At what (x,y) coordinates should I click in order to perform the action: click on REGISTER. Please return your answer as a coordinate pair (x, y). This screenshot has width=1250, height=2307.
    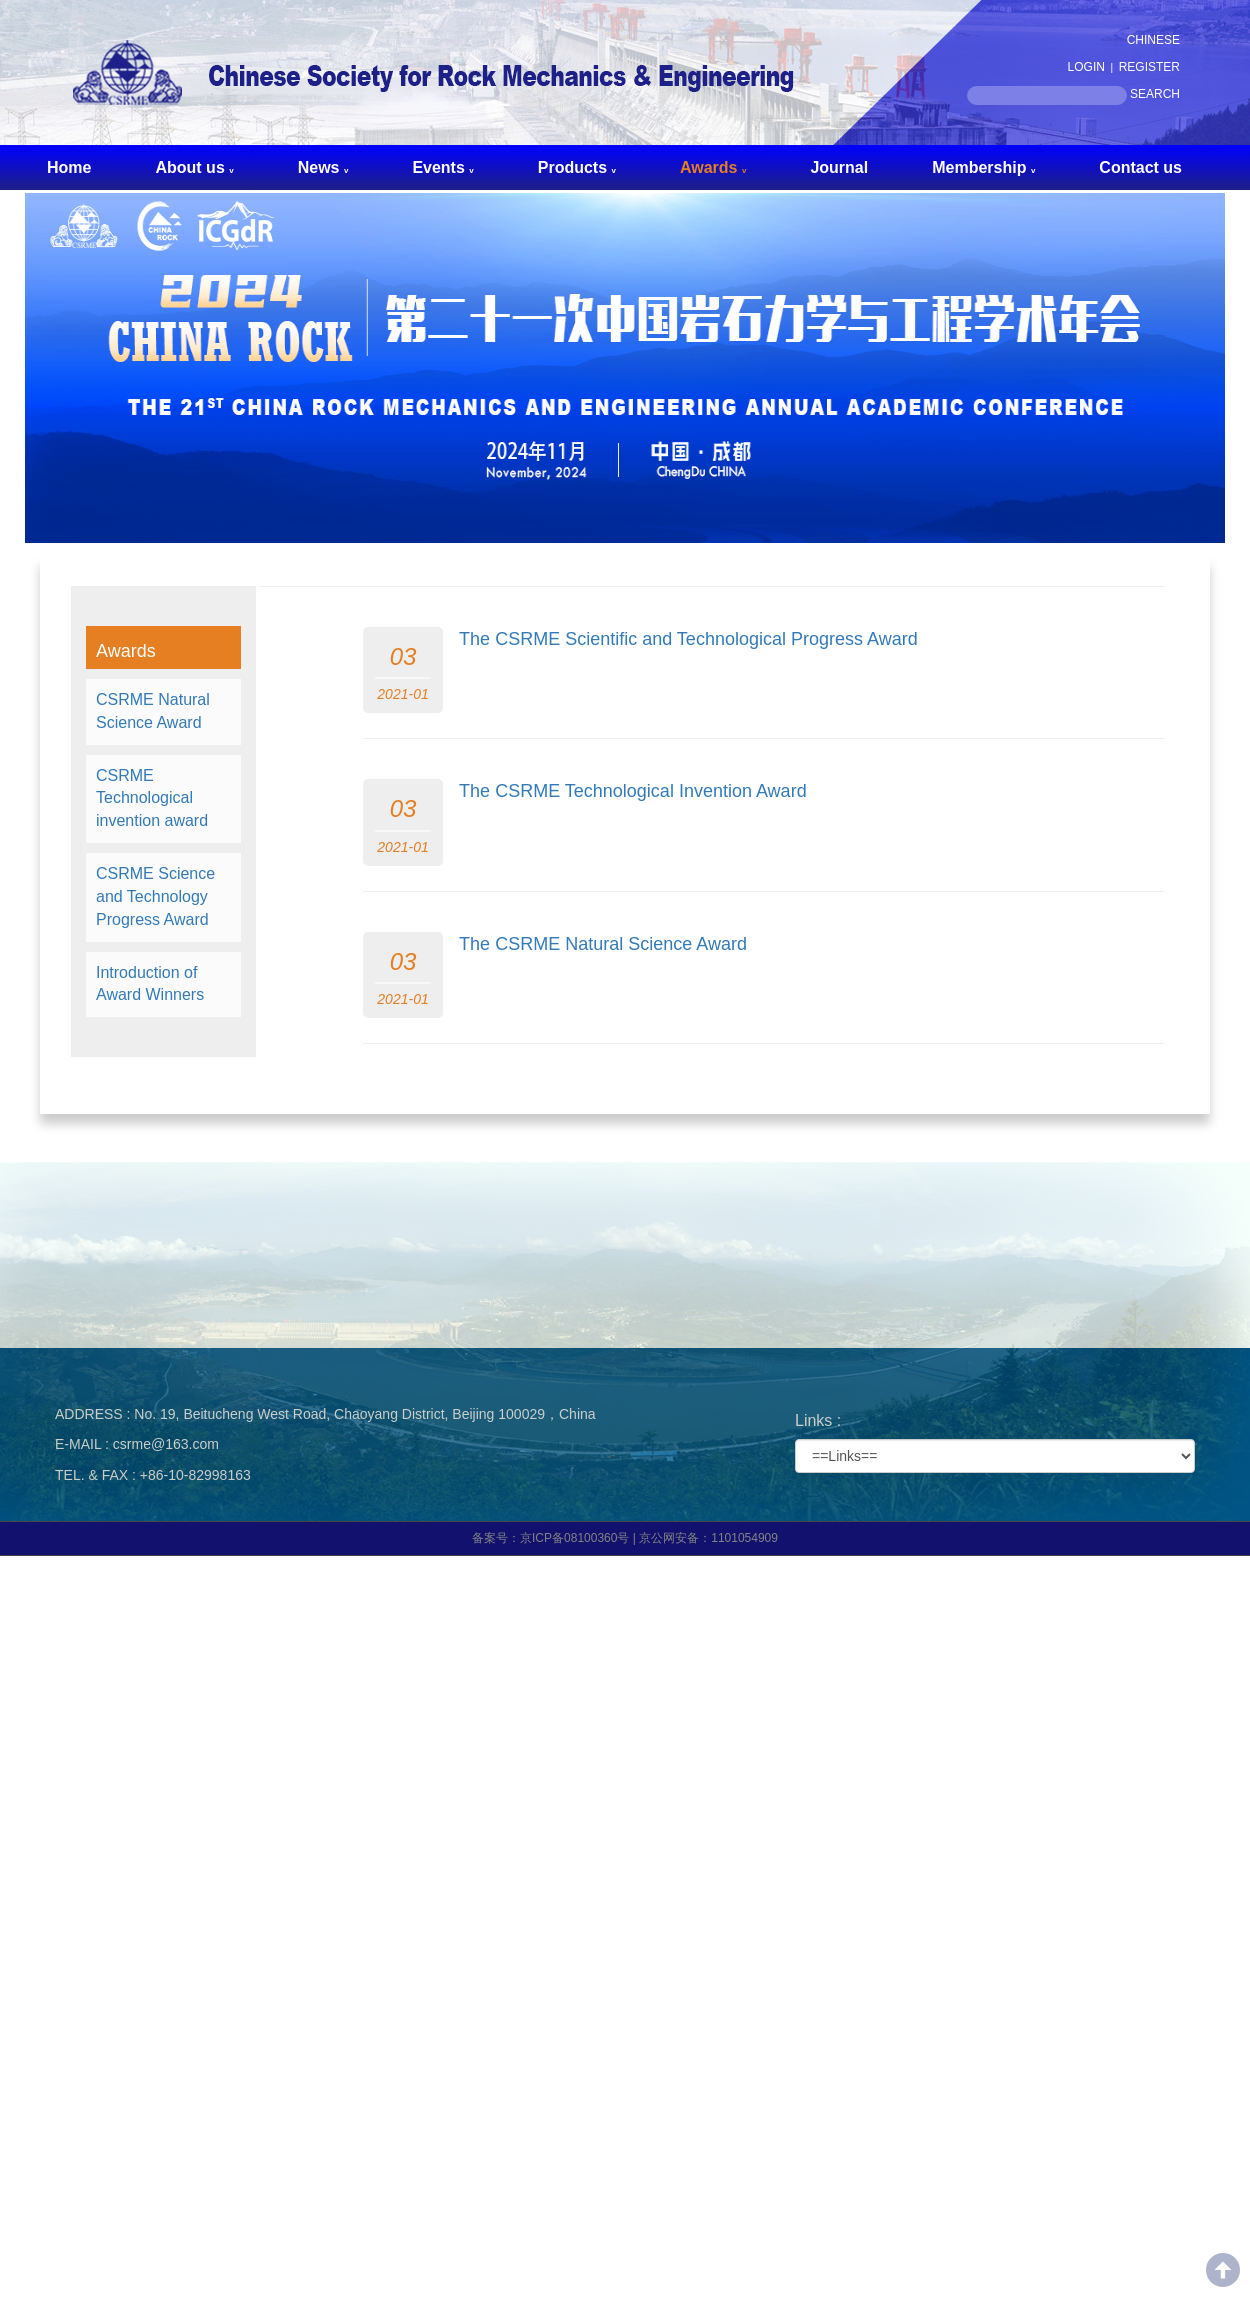
    Looking at the image, I should click on (1149, 67).